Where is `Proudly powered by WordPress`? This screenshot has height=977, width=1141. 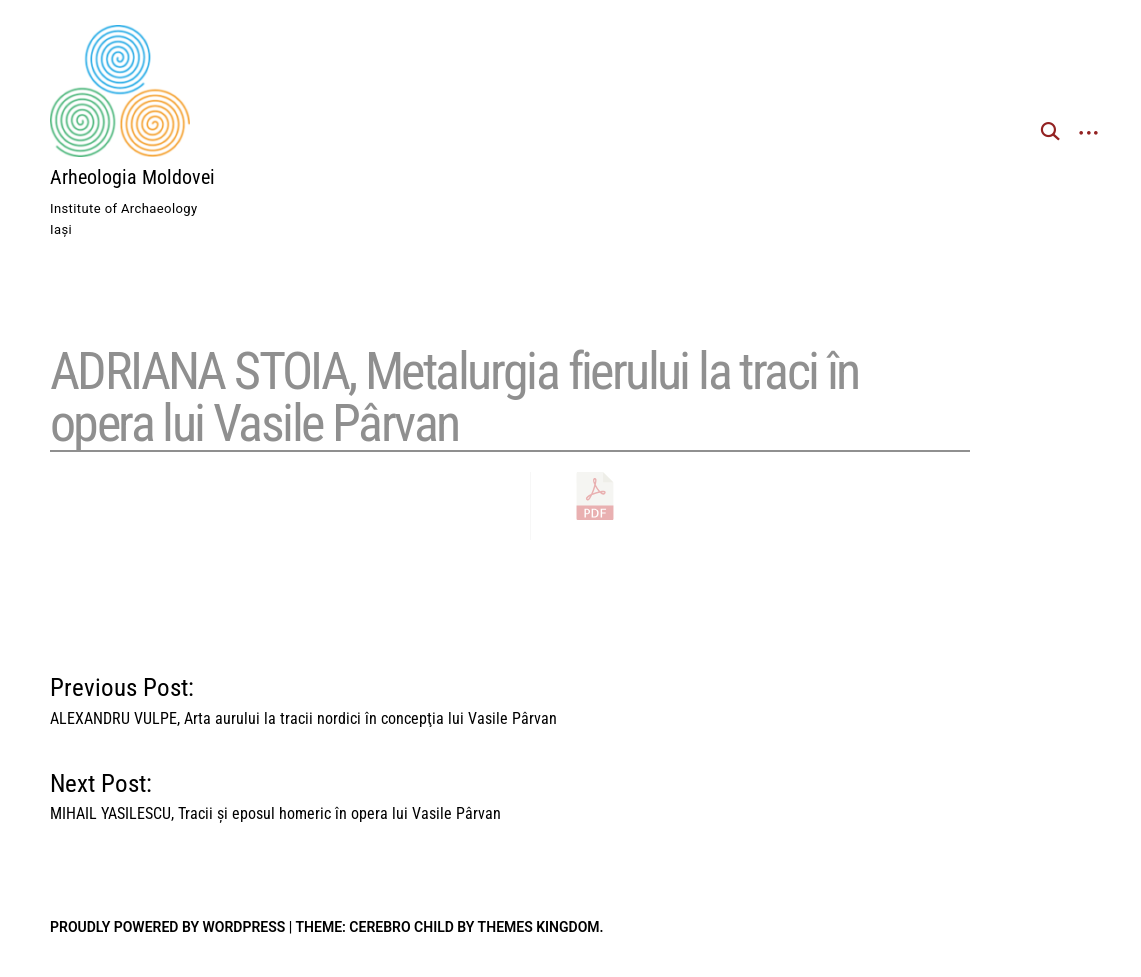
Proudly powered by WordPress is located at coordinates (167, 927).